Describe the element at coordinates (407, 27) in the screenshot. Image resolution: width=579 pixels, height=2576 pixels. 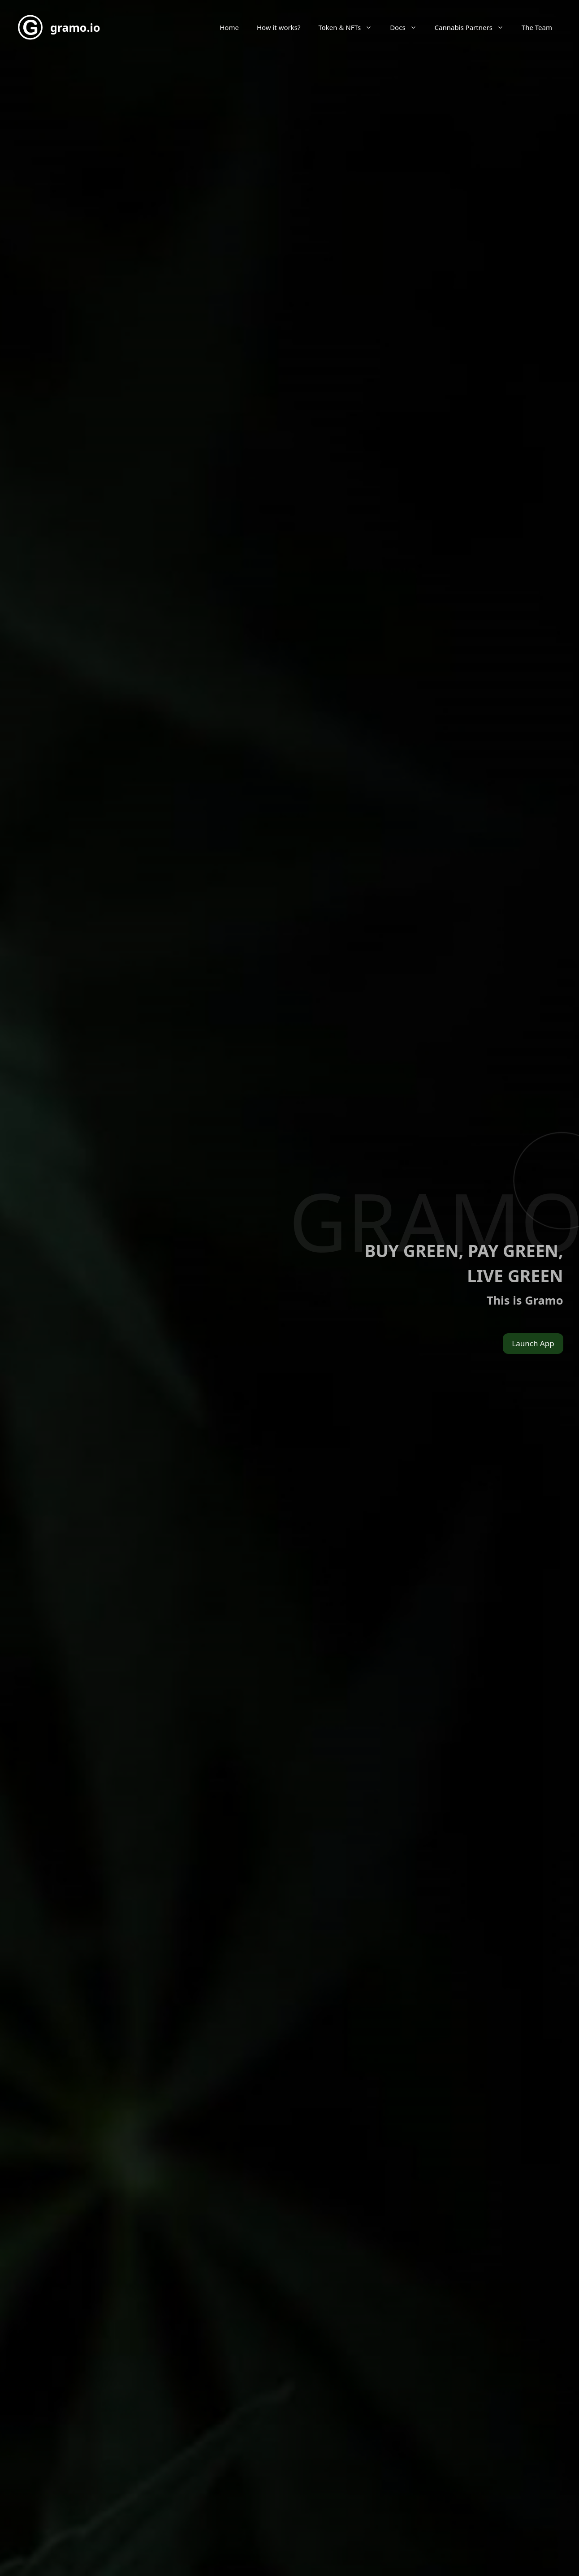
I see `Docs` at that location.